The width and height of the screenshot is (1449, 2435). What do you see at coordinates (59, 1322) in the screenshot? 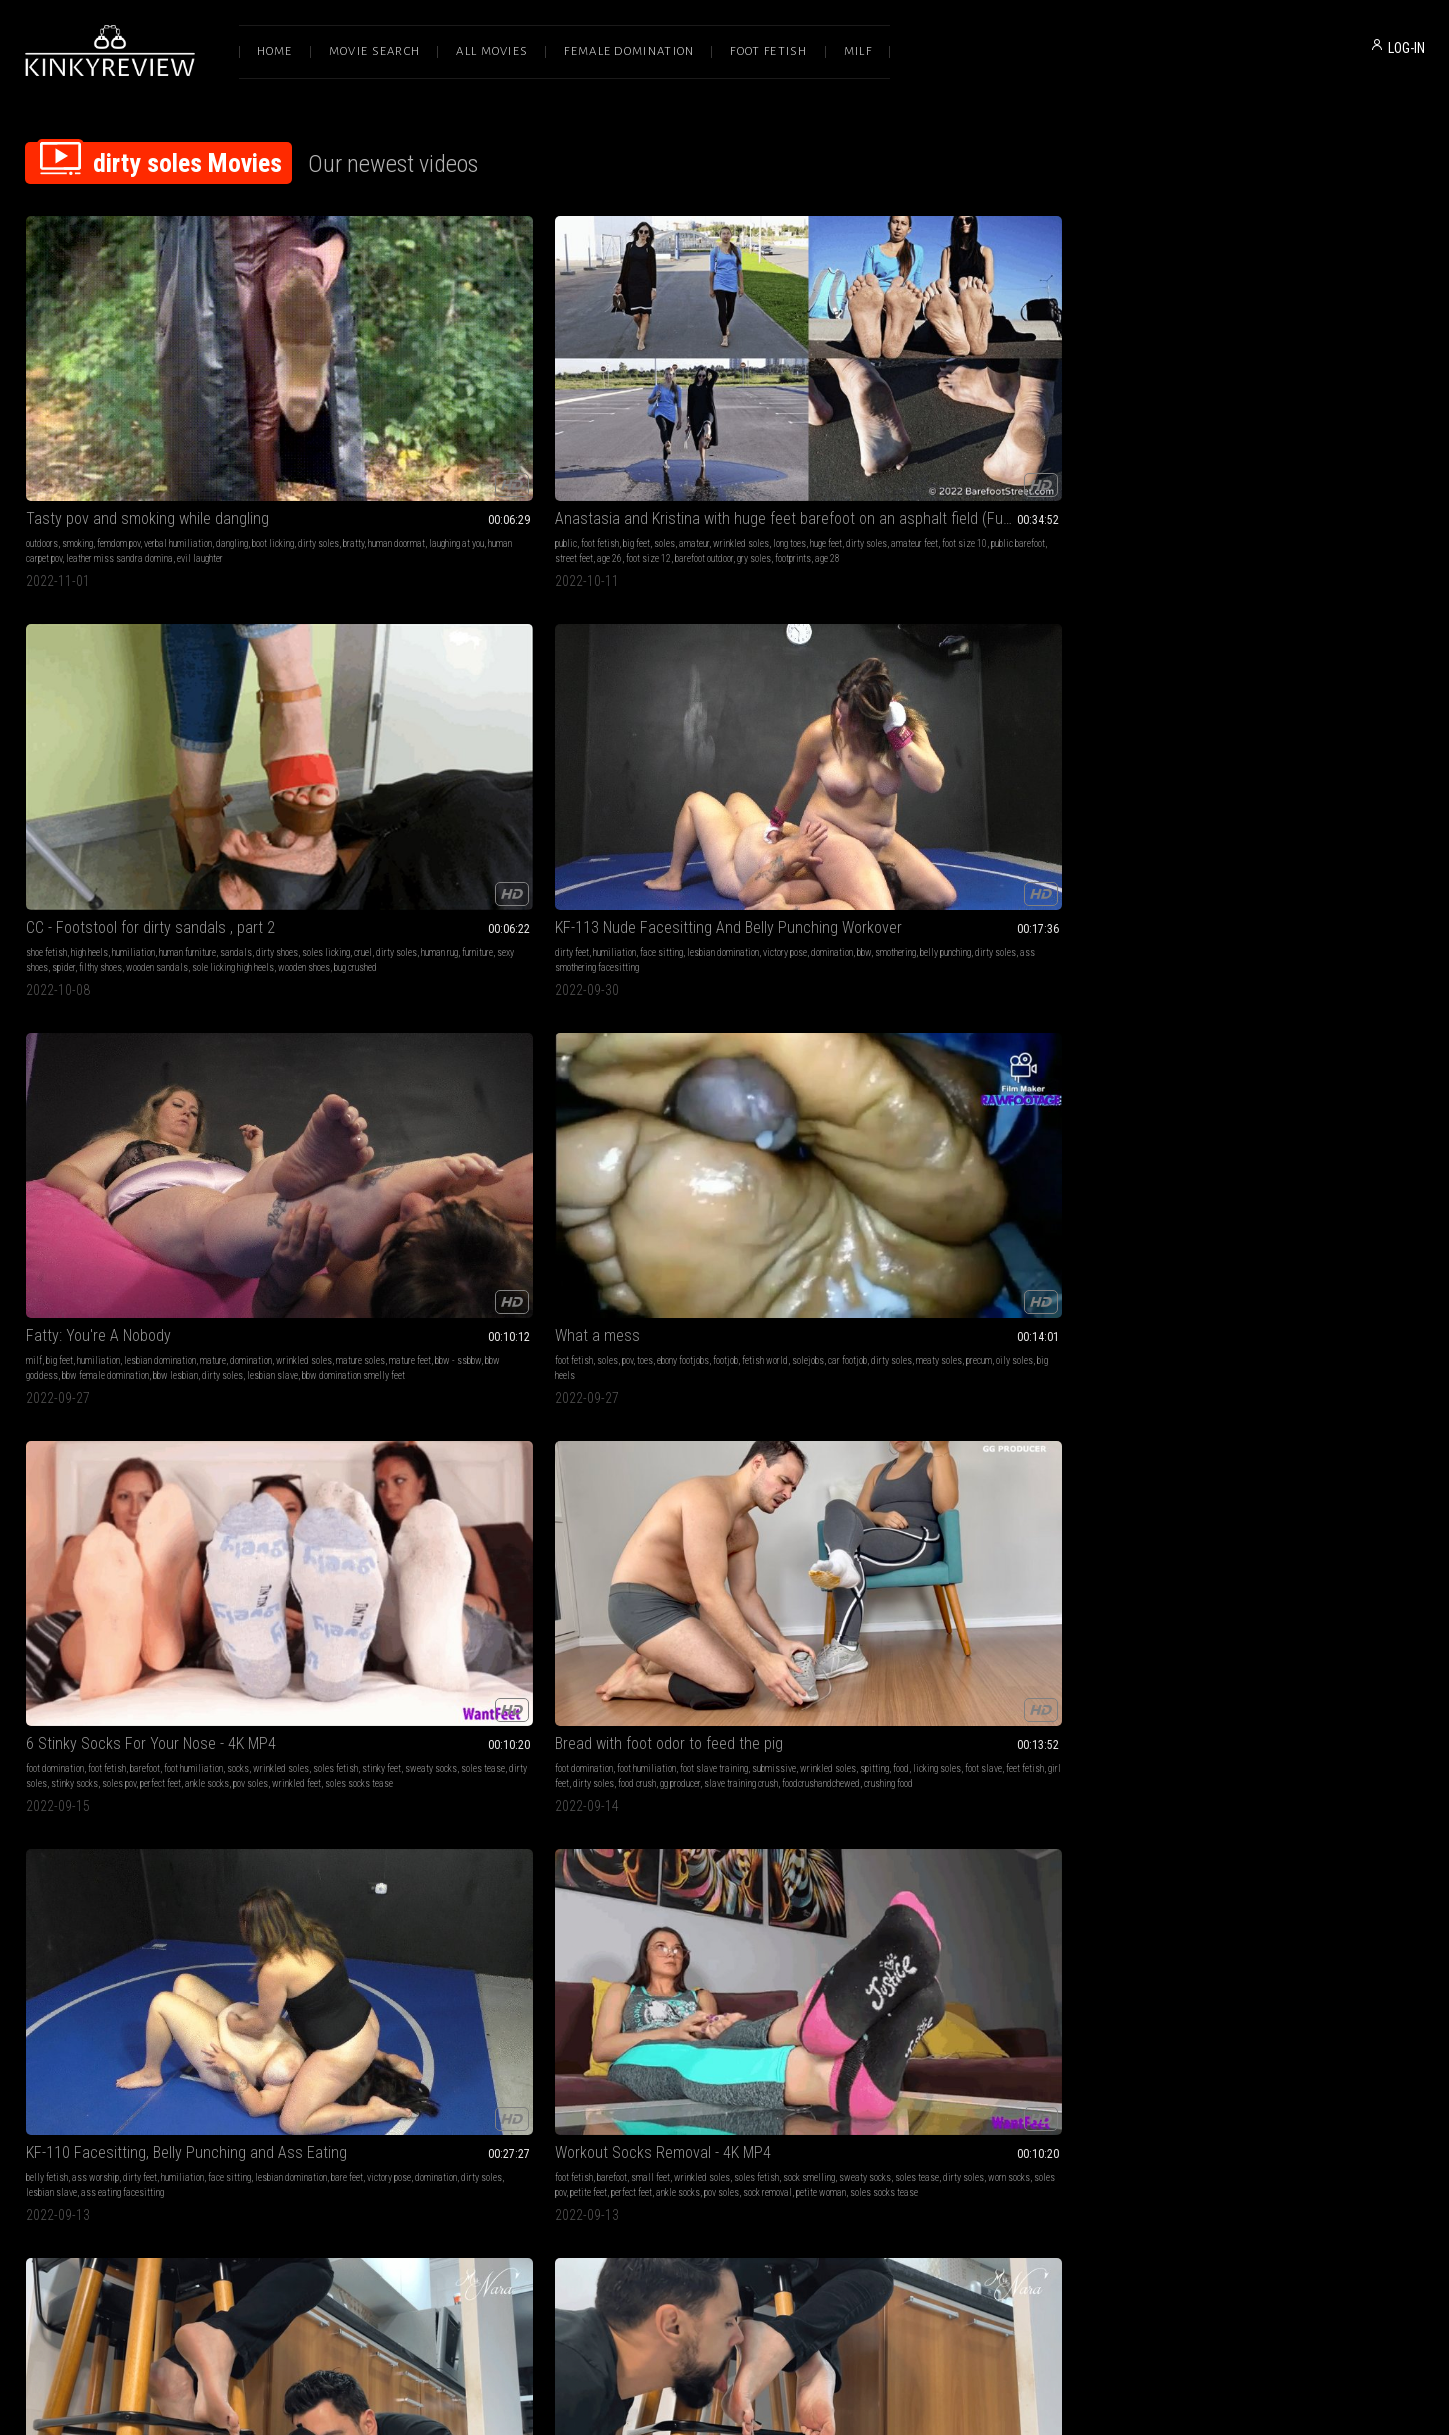
I see `role play` at bounding box center [59, 1322].